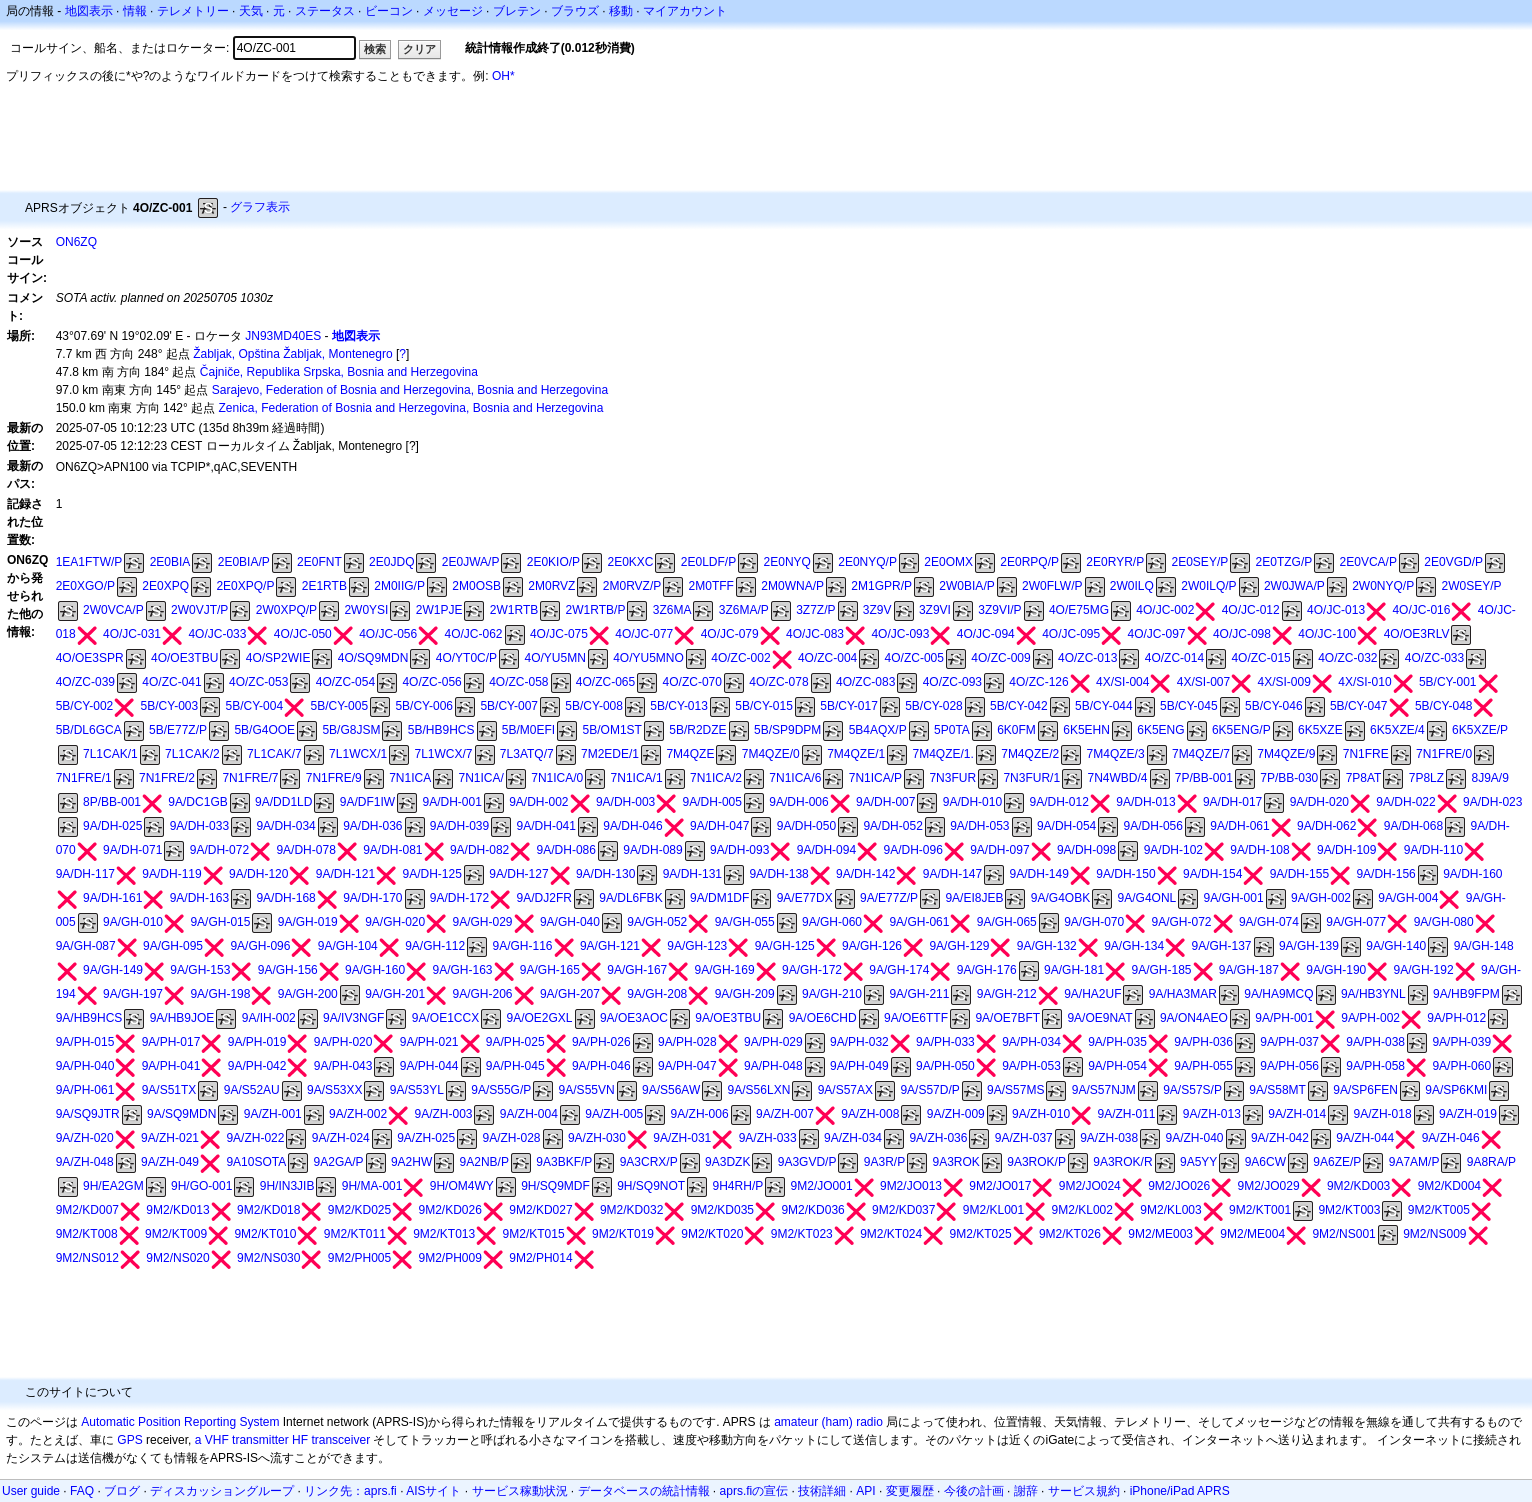 The image size is (1532, 1502). Describe the element at coordinates (1031, 1042) in the screenshot. I see `9A/PH-034` at that location.